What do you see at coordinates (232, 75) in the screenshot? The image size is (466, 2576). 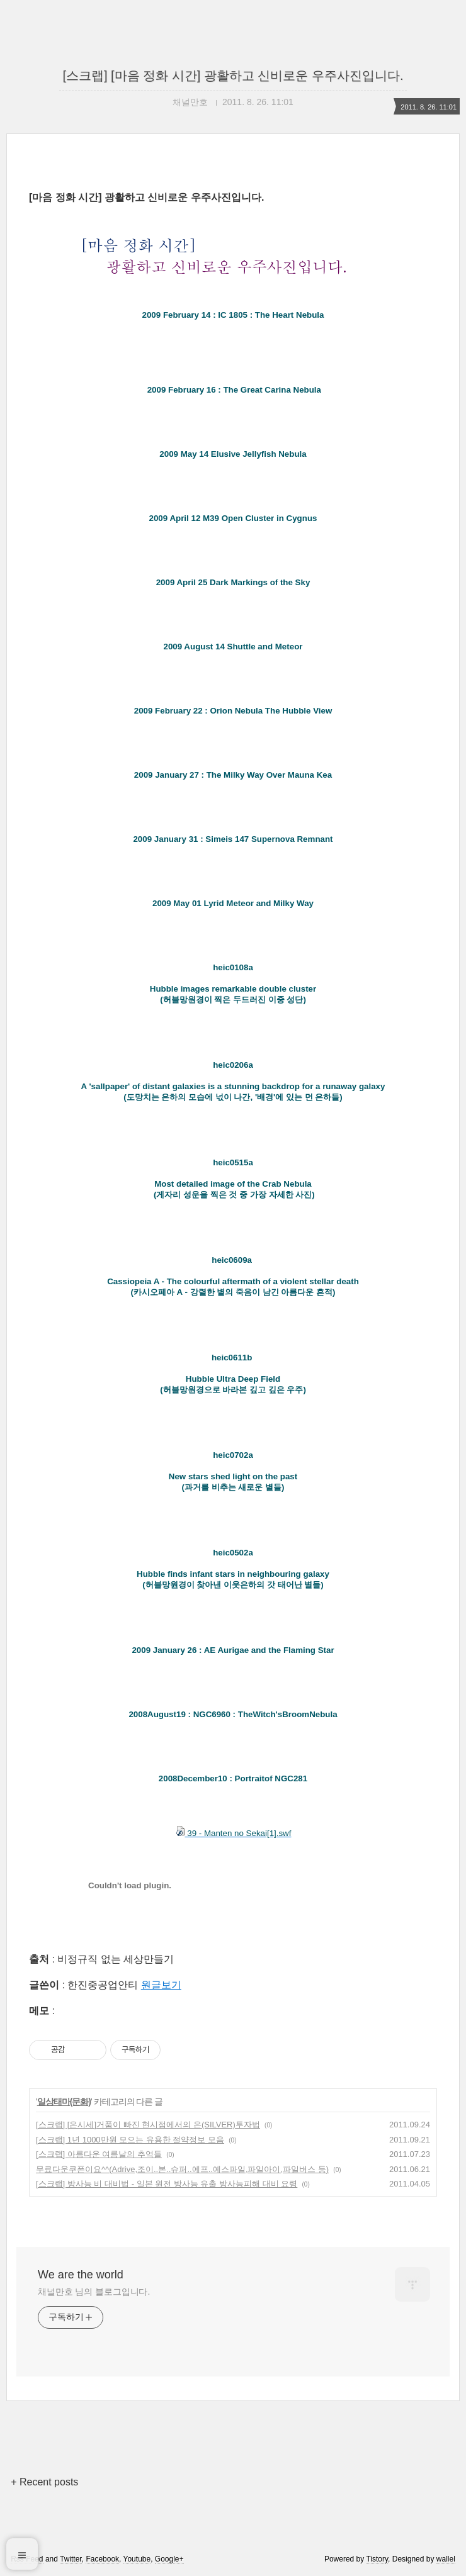 I see `[스크랩] [마음 정화 시간] 광활하고 신비로운 우주사진입니다.` at bounding box center [232, 75].